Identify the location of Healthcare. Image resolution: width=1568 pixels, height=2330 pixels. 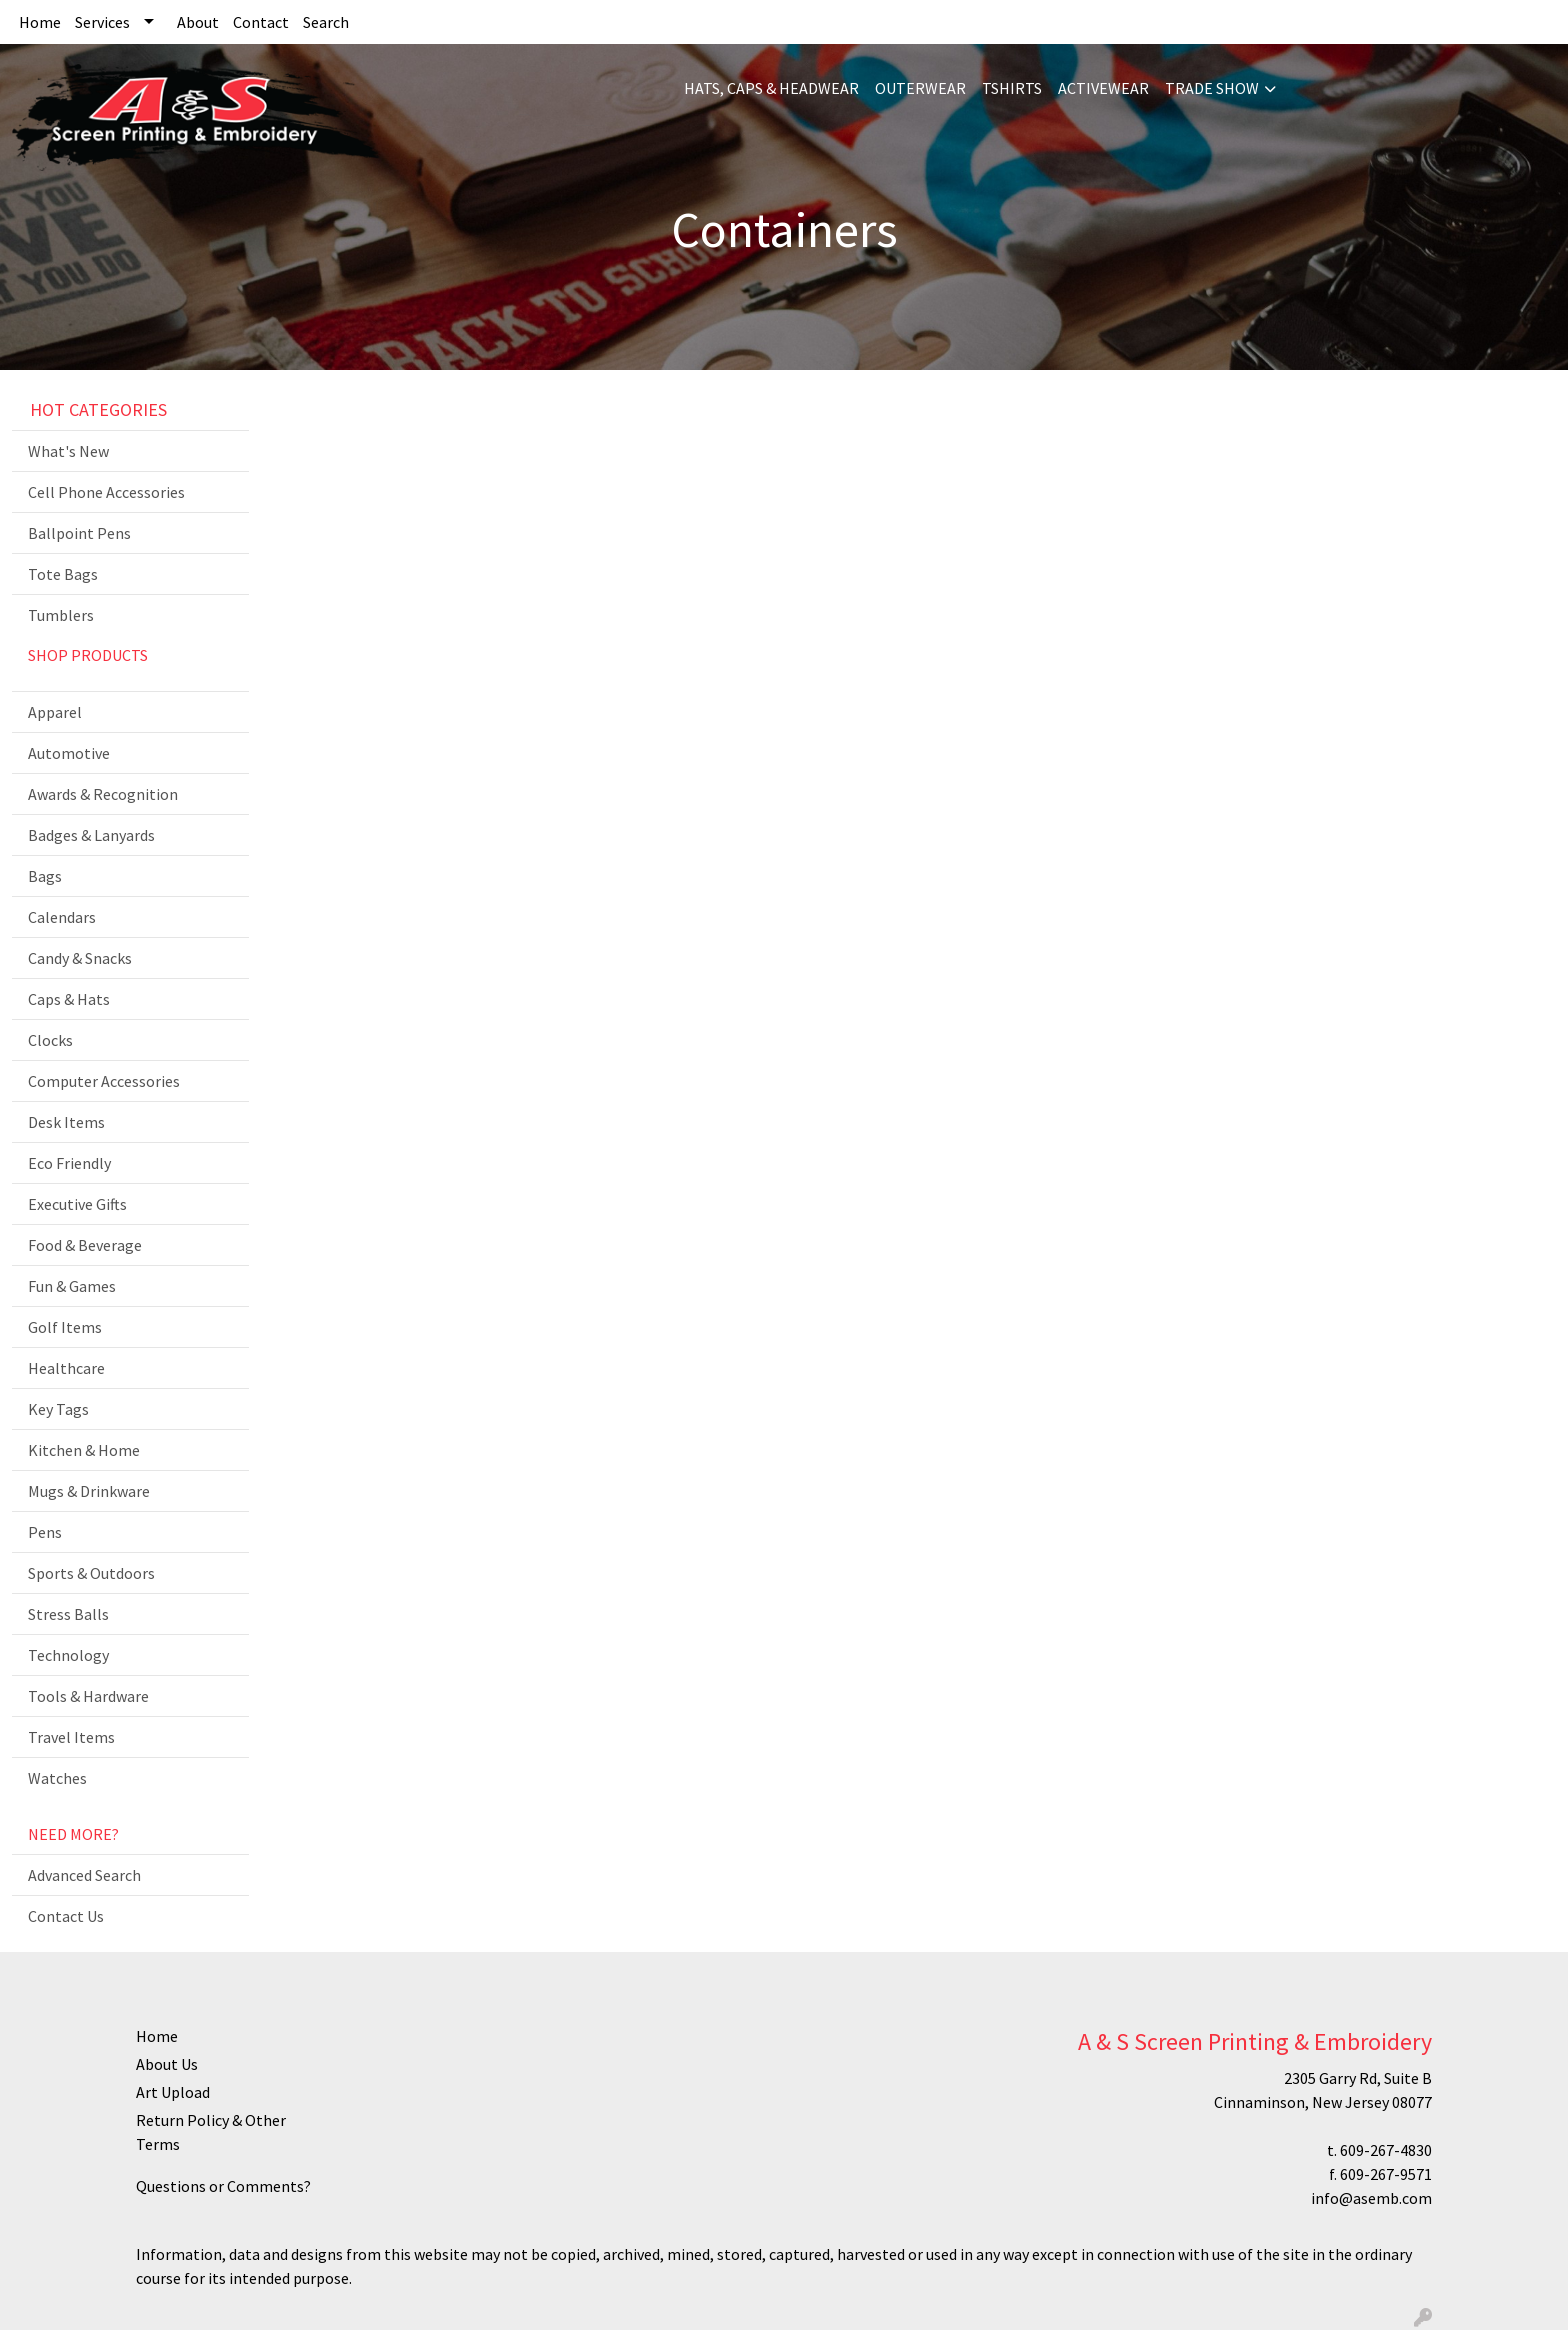
(66, 1368).